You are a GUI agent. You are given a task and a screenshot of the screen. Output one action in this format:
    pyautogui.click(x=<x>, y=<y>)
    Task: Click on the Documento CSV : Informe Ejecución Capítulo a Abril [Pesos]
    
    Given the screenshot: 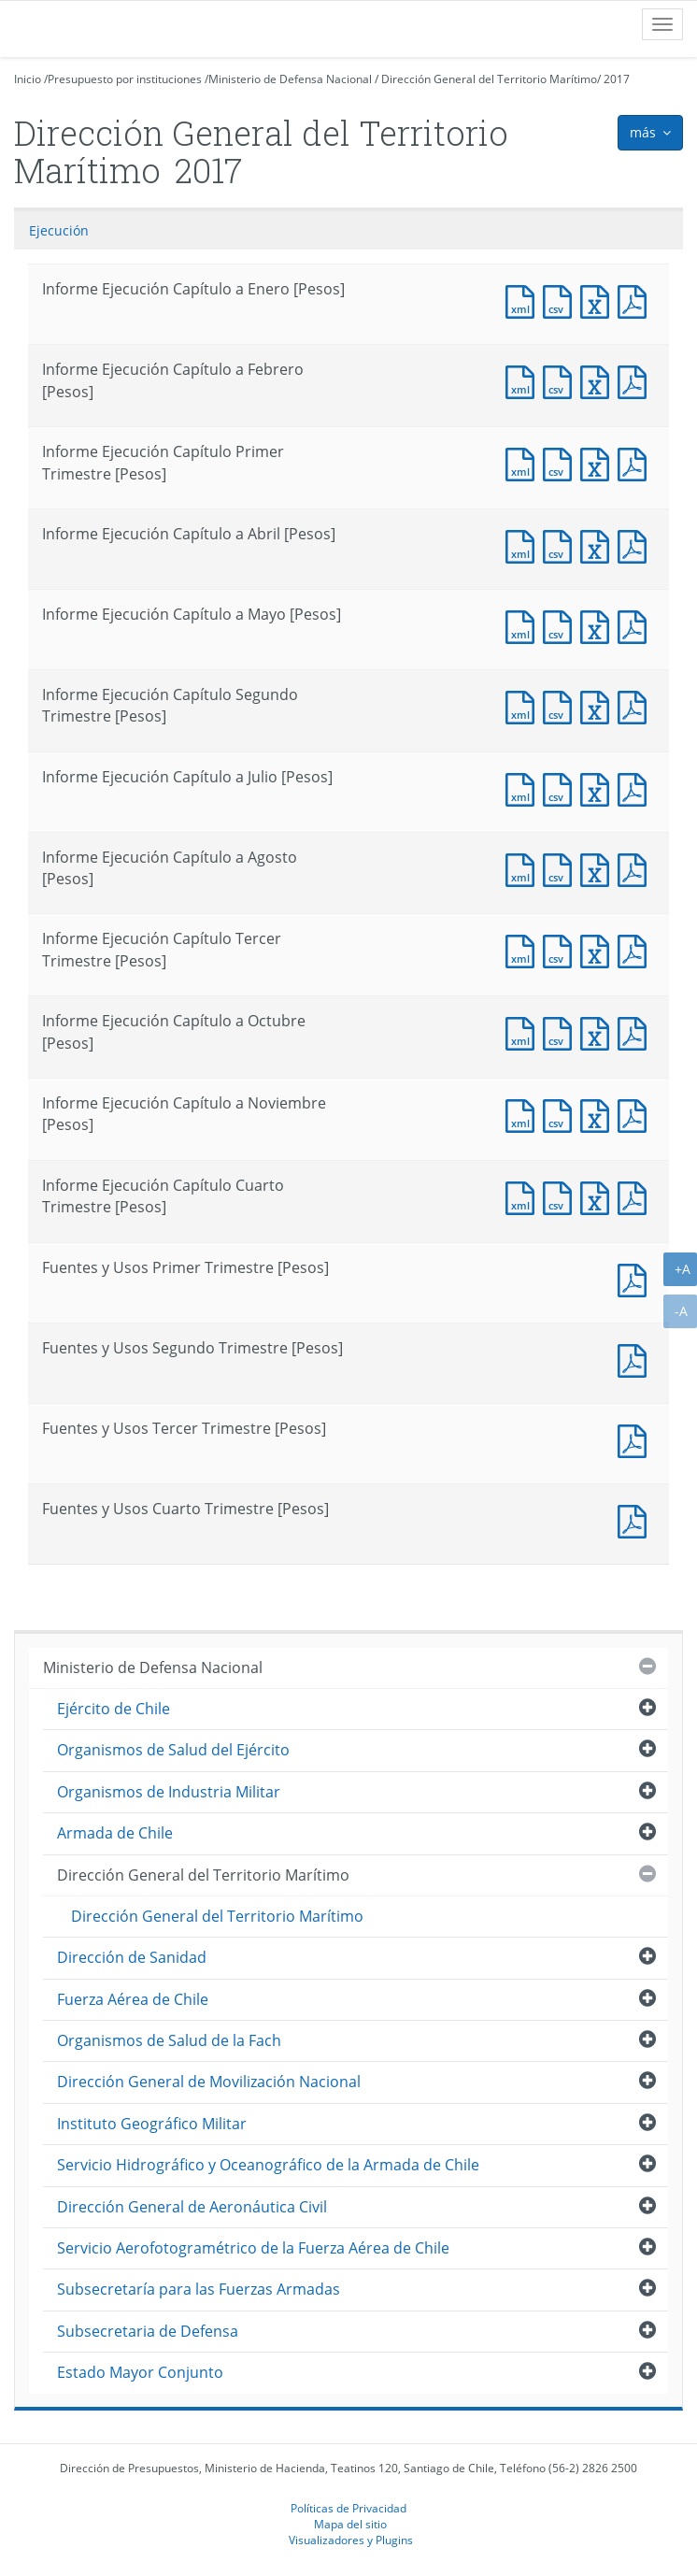 What is the action you would take?
    pyautogui.click(x=561, y=544)
    